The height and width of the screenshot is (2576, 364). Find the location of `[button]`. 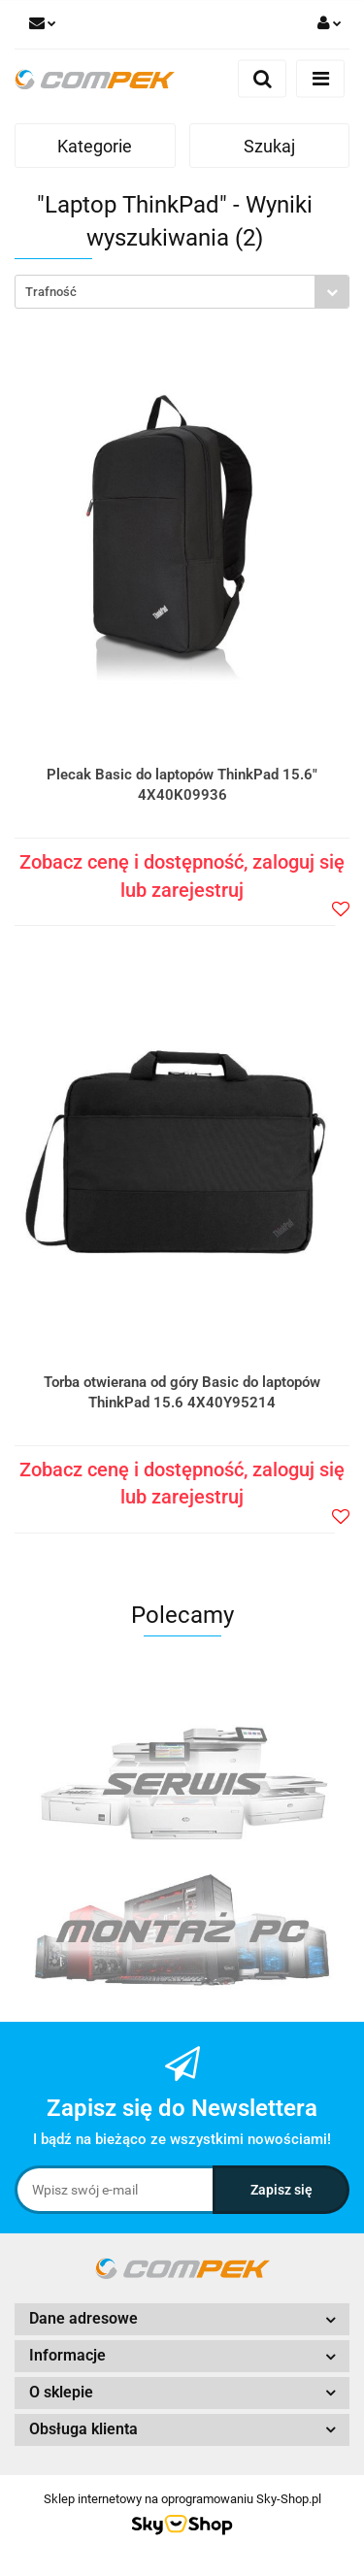

[button] is located at coordinates (182, 2319).